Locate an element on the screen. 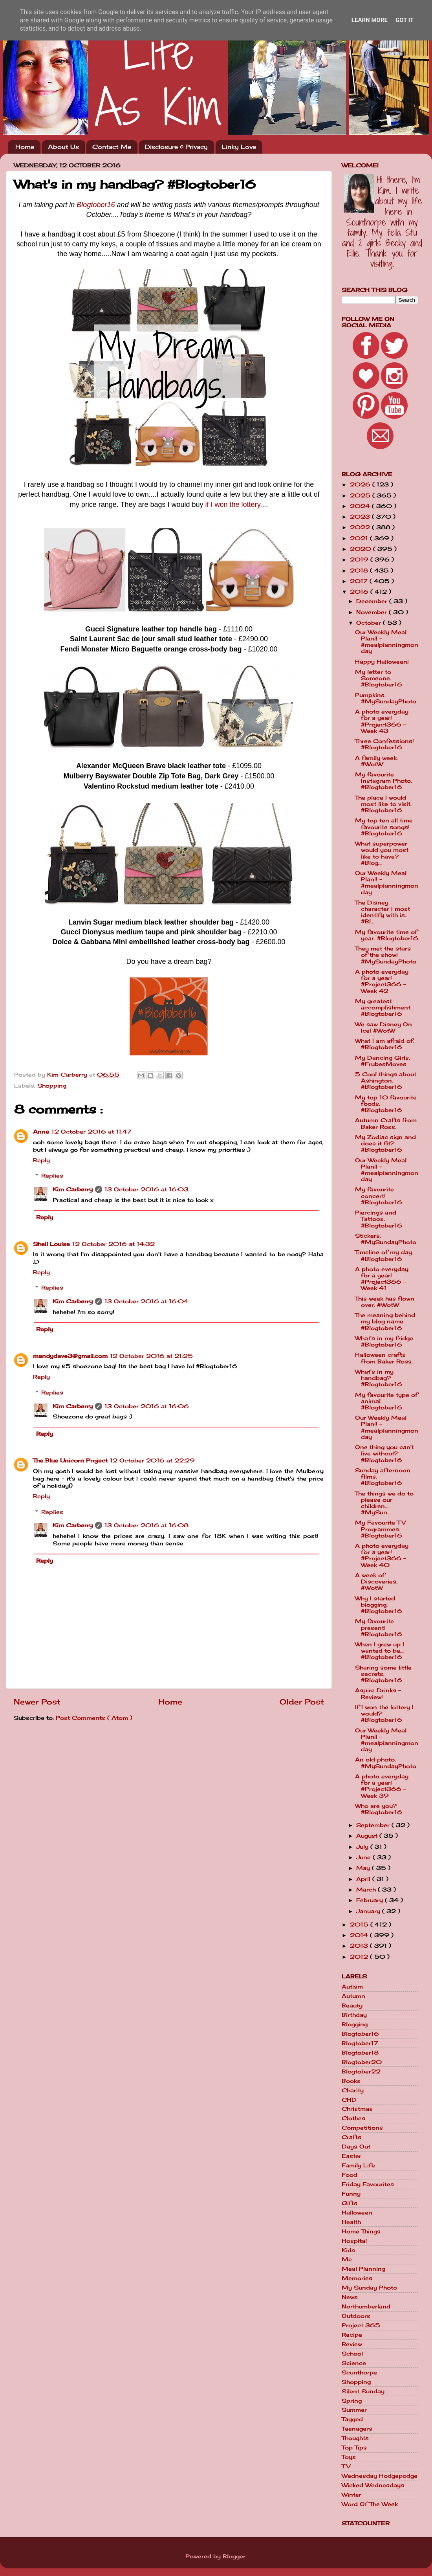 This screenshot has width=432, height=2576. 12 October 2016 at 11:47 is located at coordinates (91, 1131).